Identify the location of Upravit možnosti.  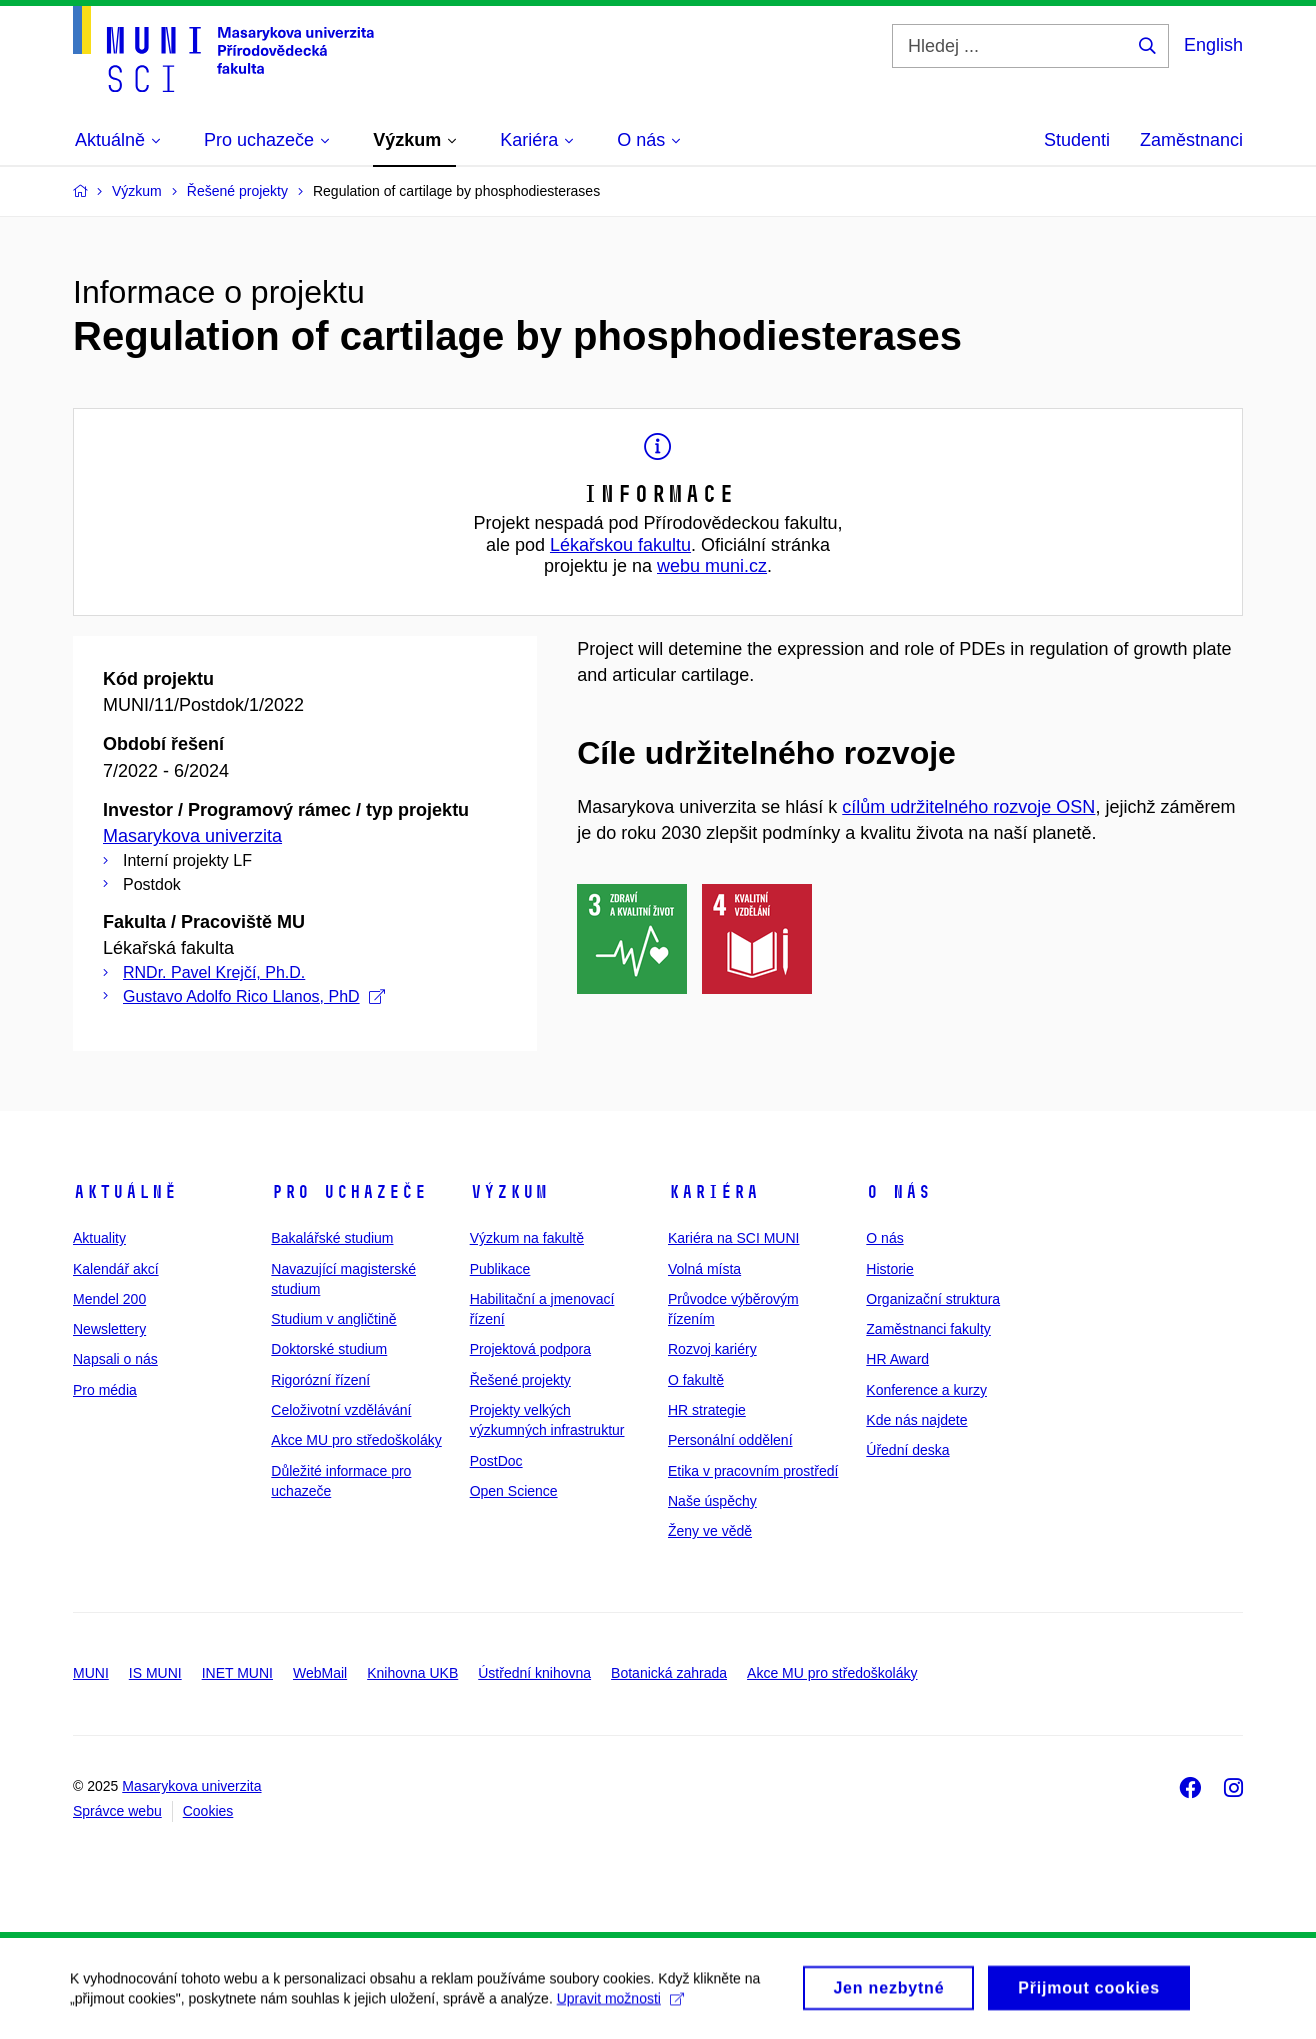
(620, 2008).